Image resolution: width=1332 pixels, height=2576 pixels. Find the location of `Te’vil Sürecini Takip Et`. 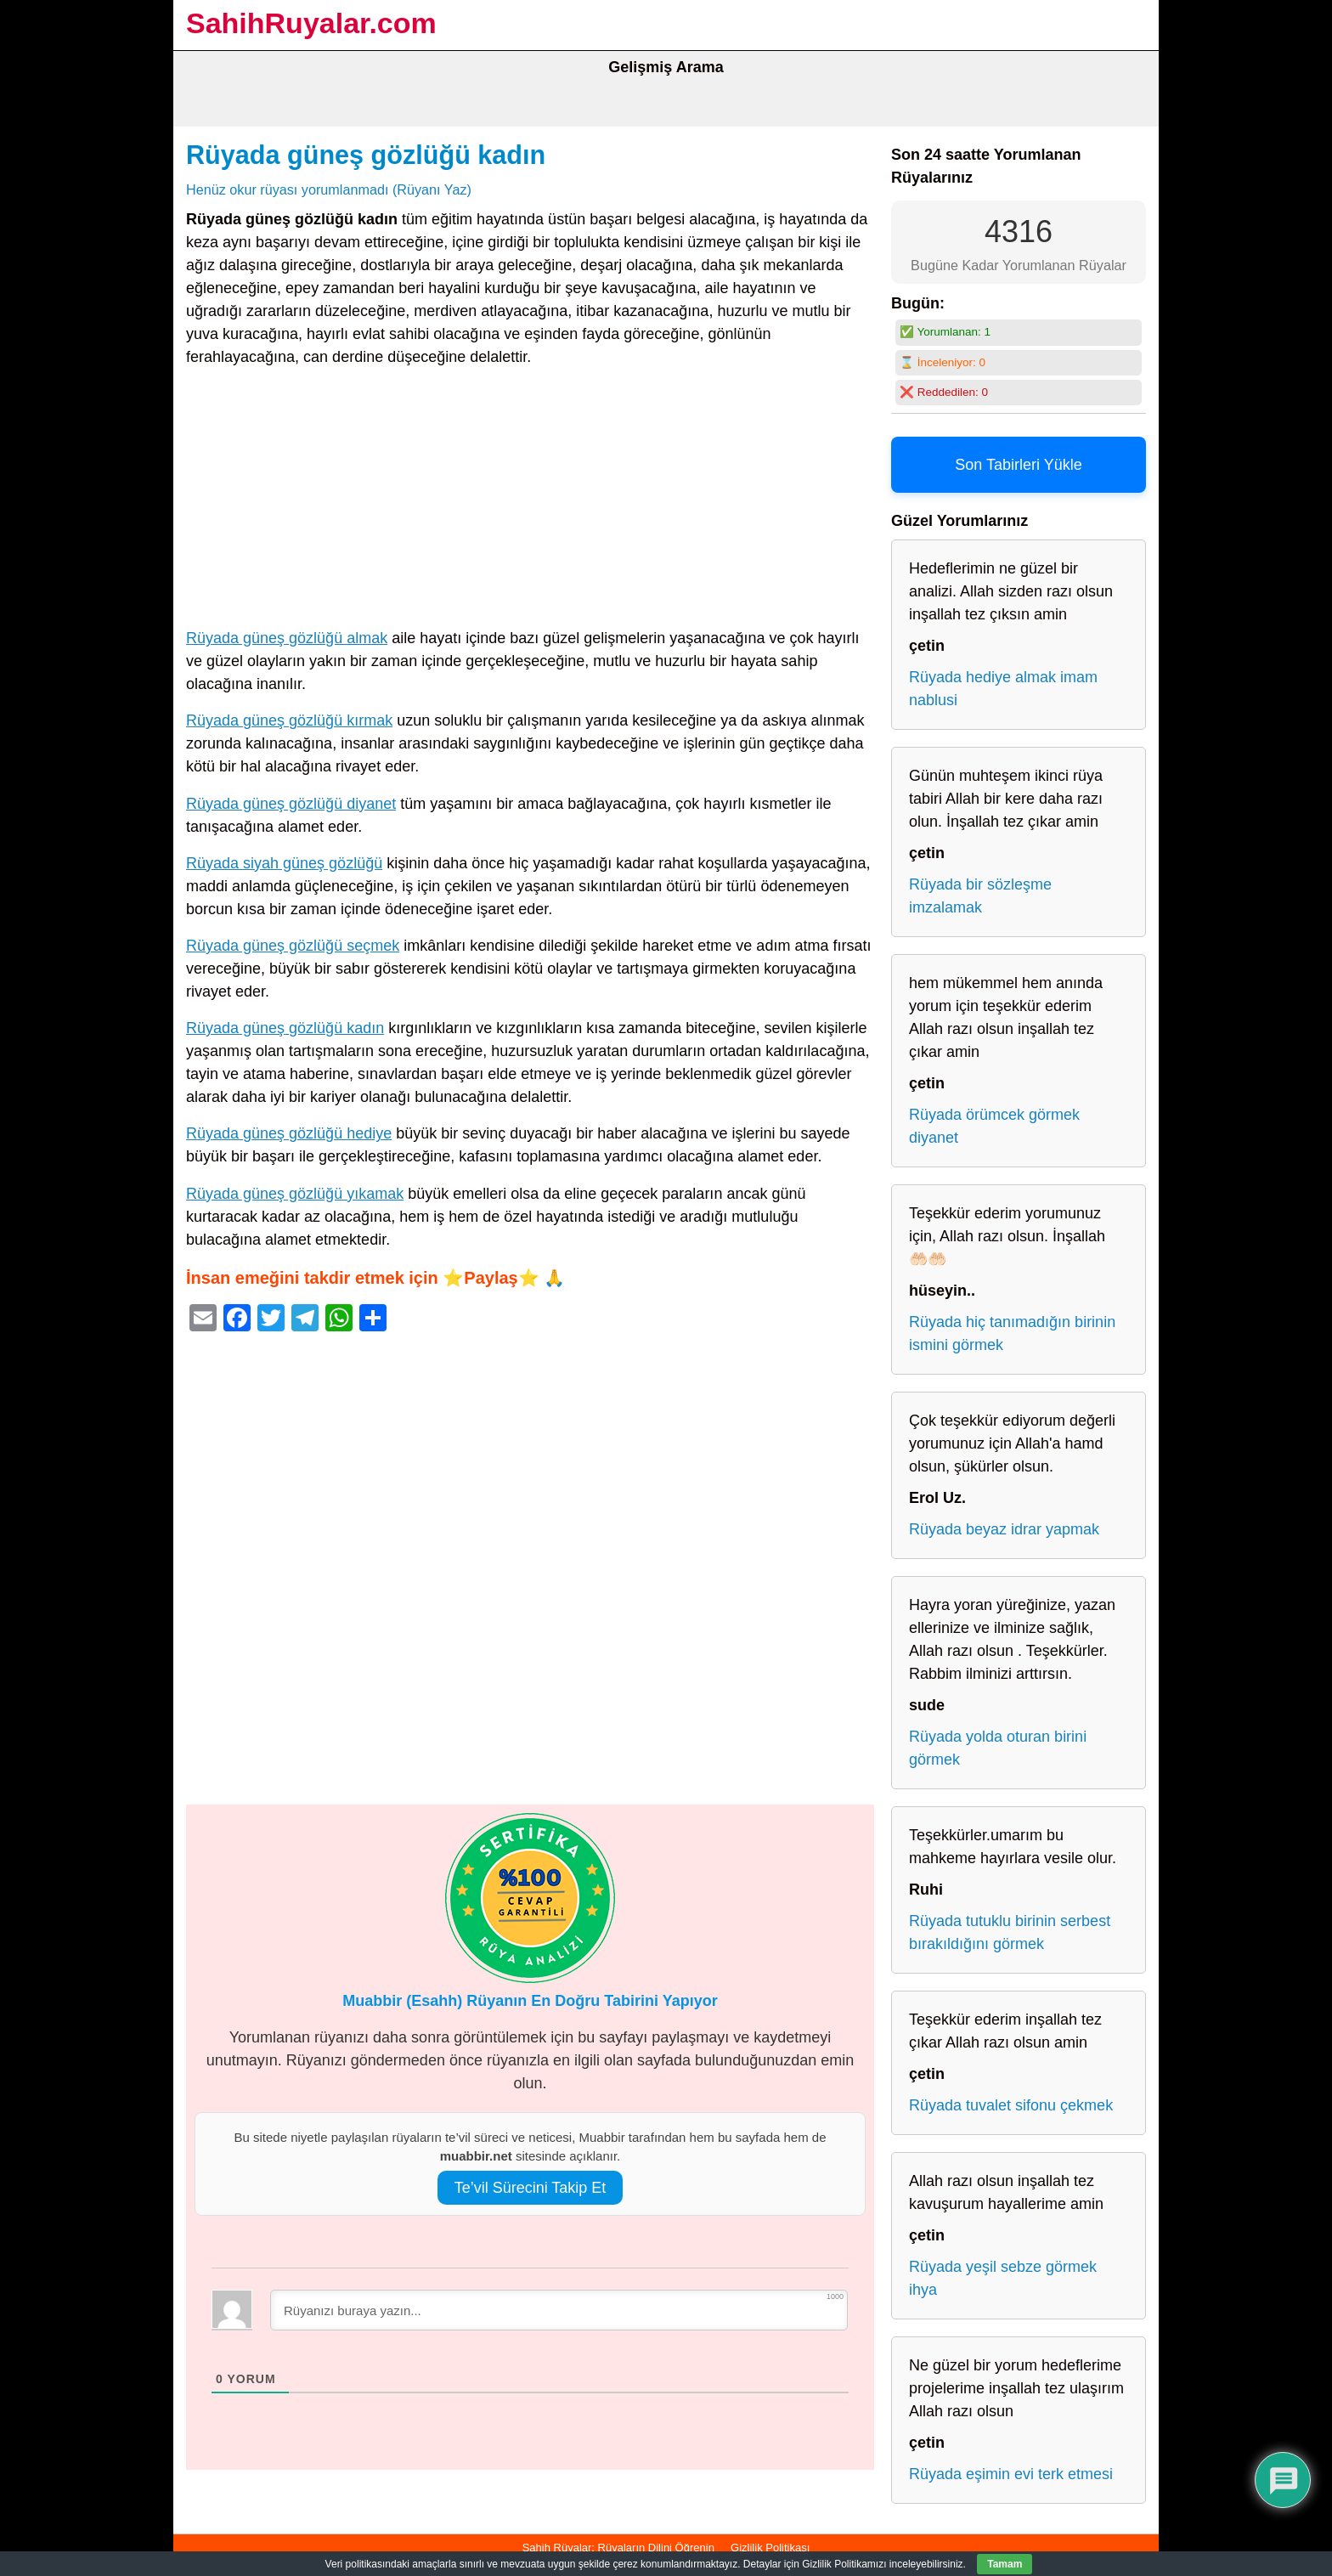

Te’vil Sürecini Takip Et is located at coordinates (530, 2187).